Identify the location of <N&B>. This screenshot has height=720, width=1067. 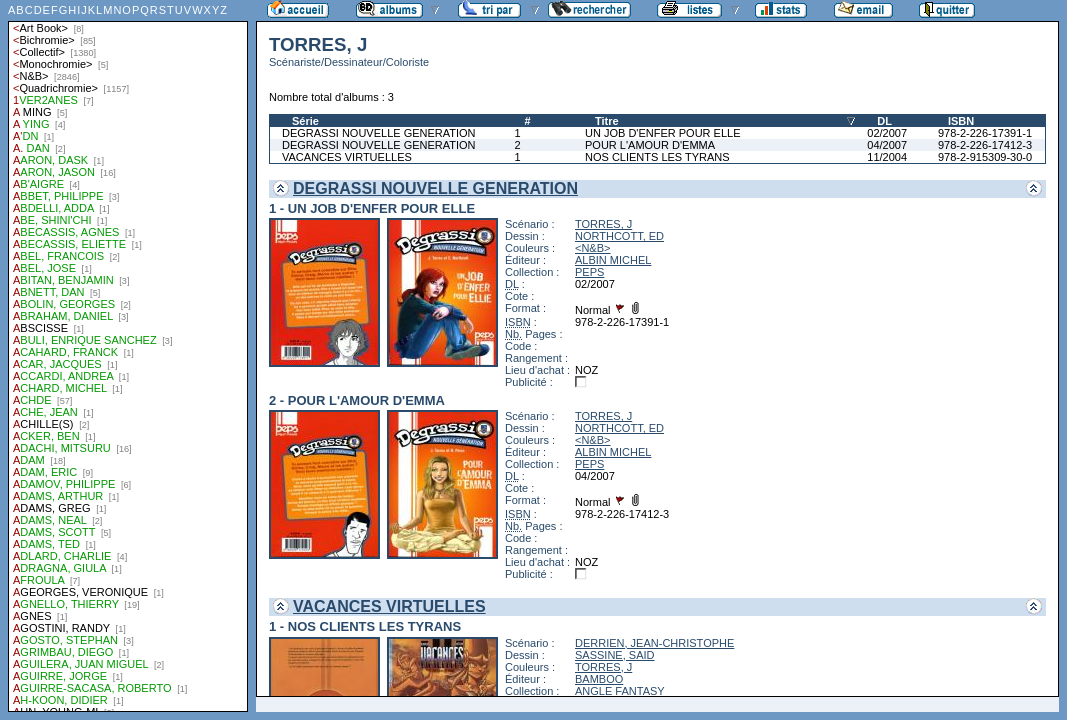
(592, 248).